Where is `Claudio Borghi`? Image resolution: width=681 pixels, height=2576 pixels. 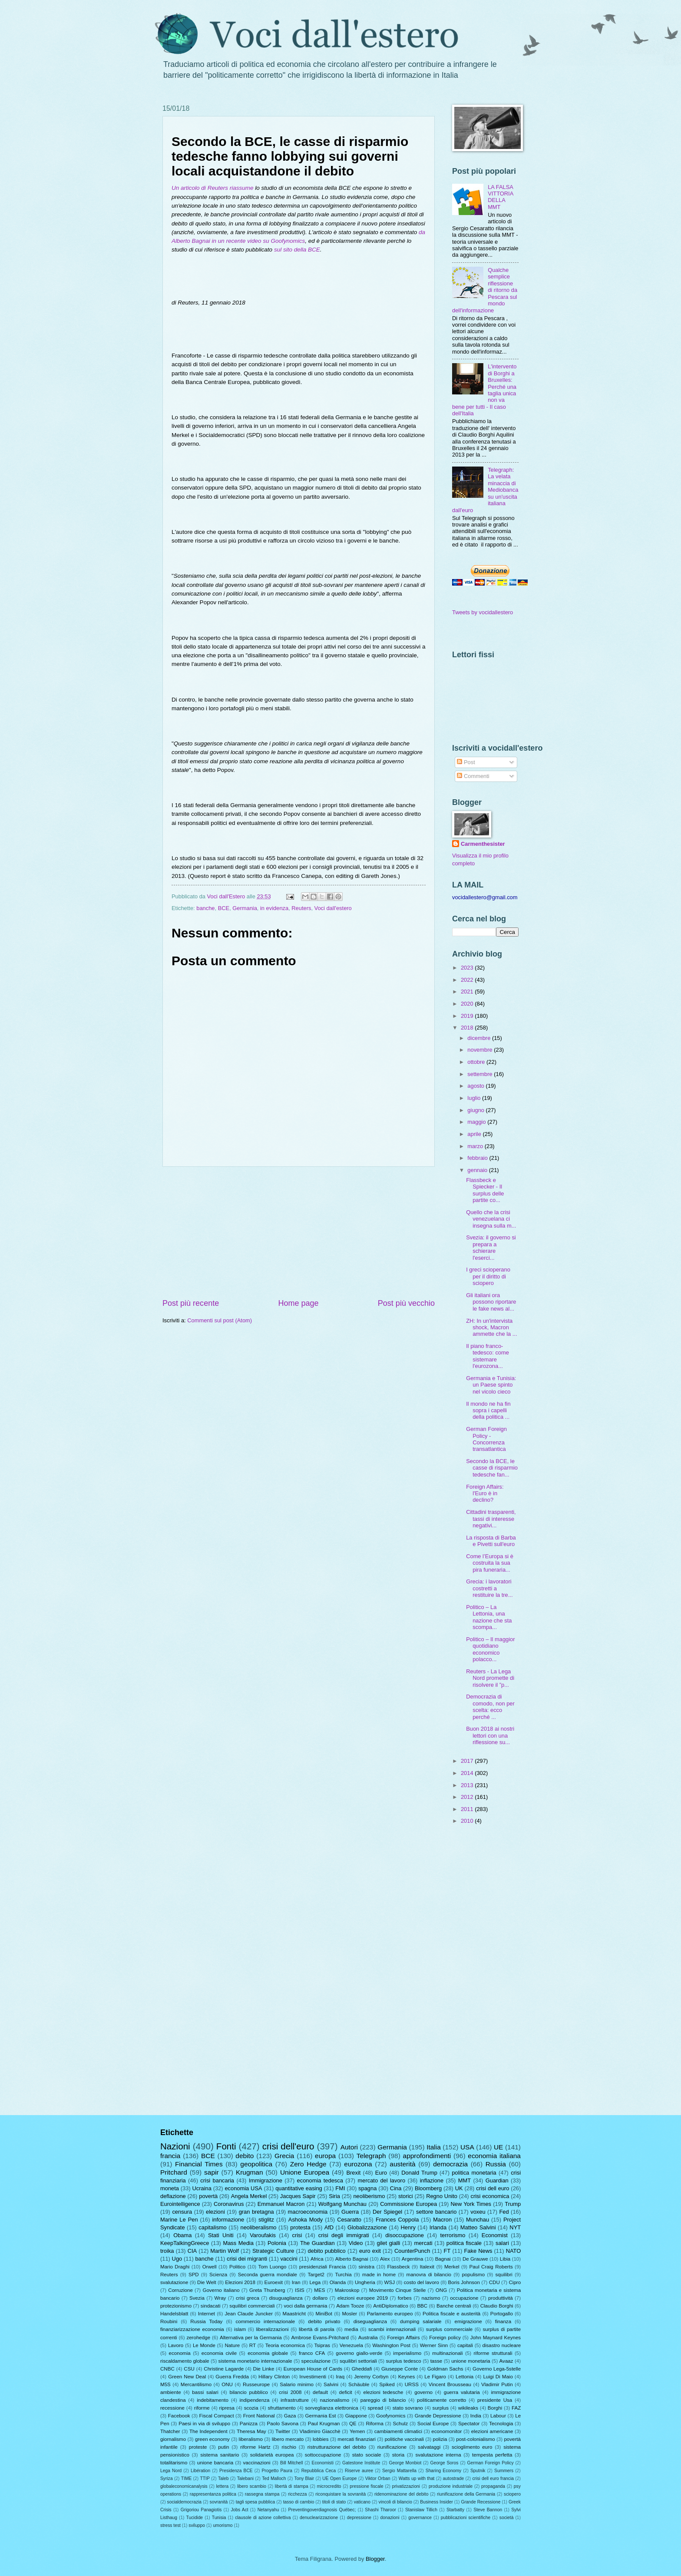 Claudio Borghi is located at coordinates (496, 2305).